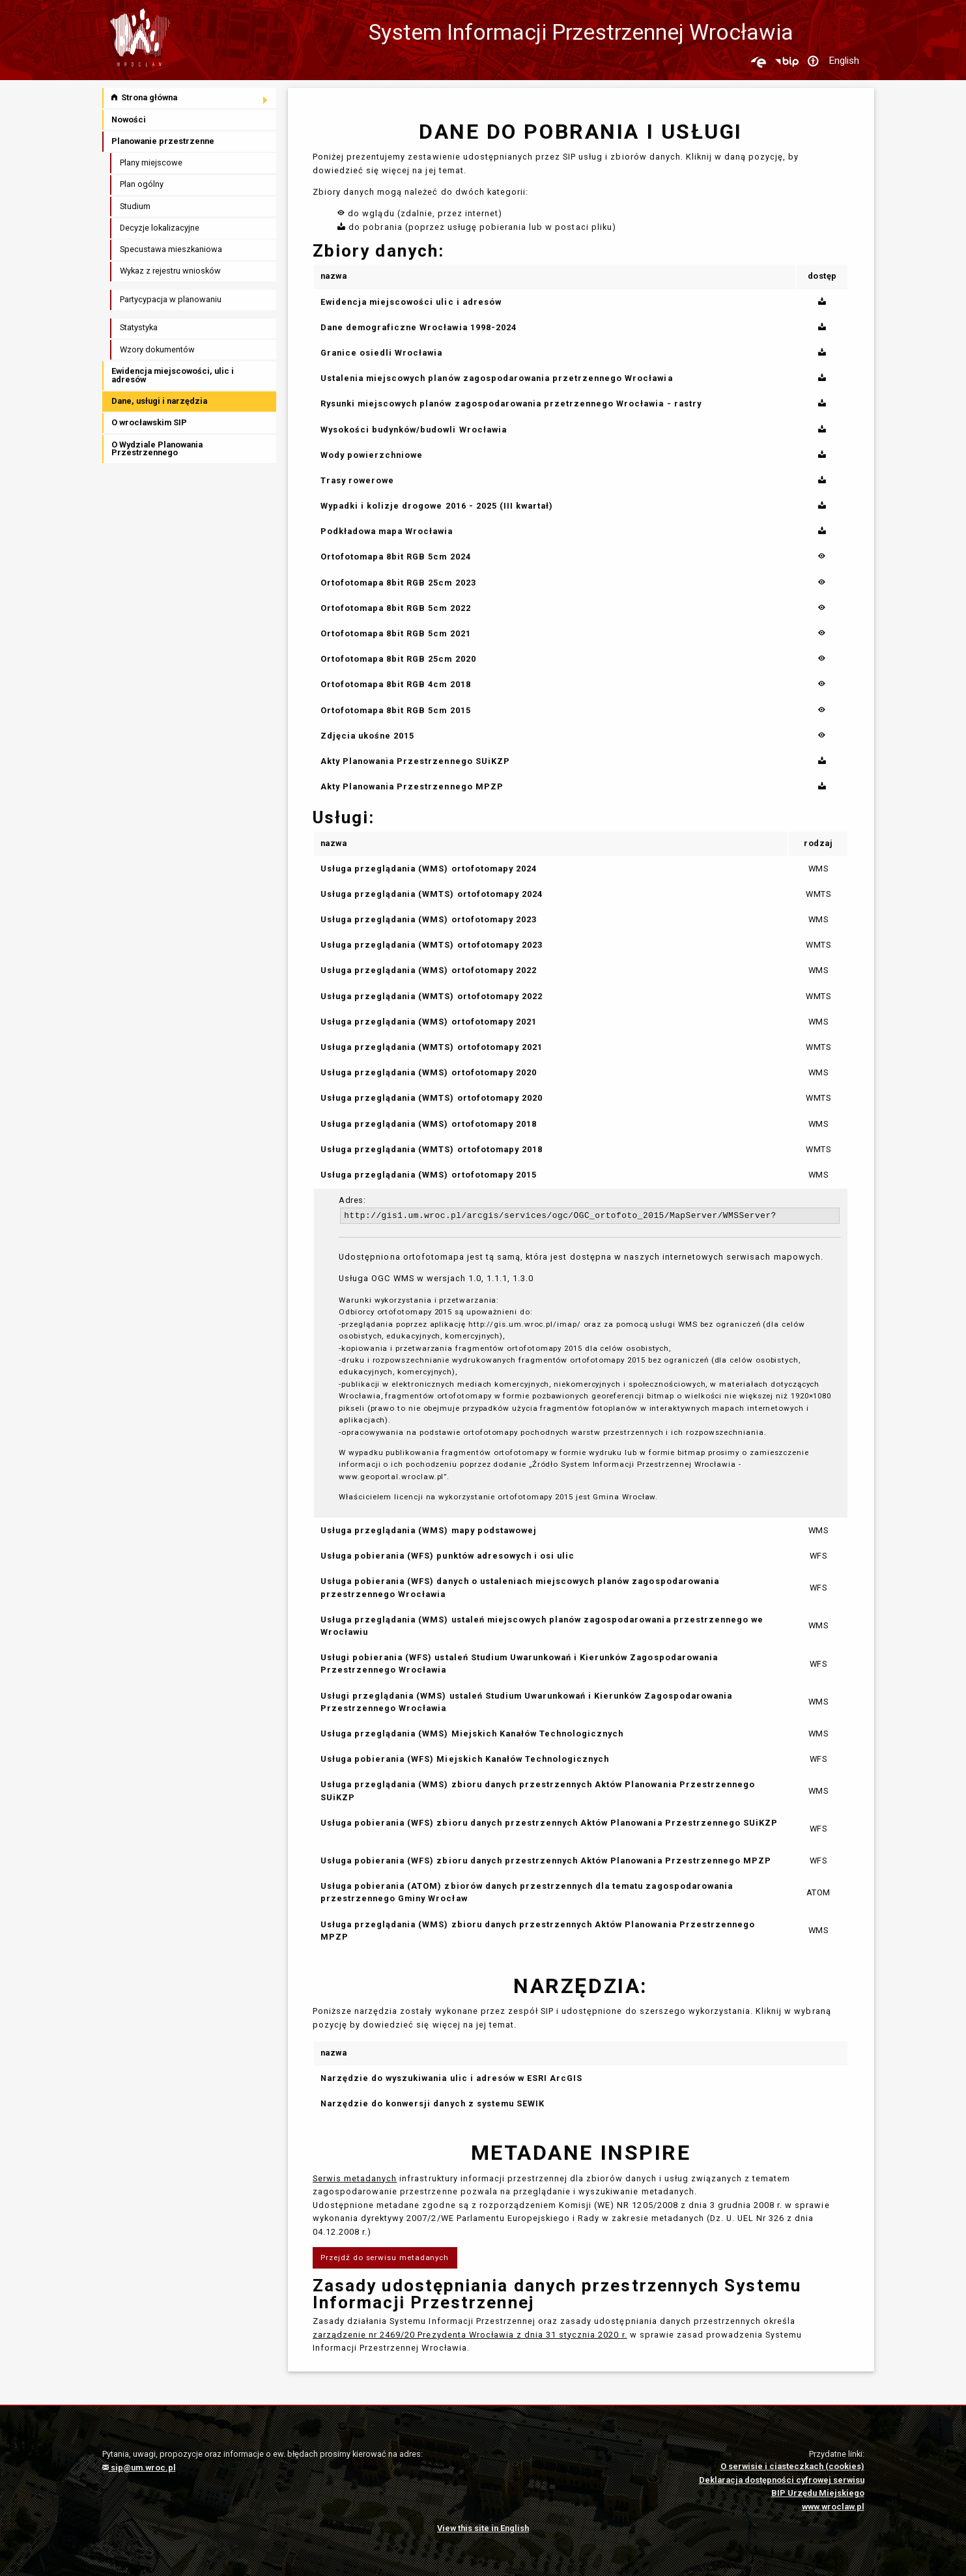 The image size is (966, 2576). What do you see at coordinates (157, 349) in the screenshot?
I see `Wzory dokumentów` at bounding box center [157, 349].